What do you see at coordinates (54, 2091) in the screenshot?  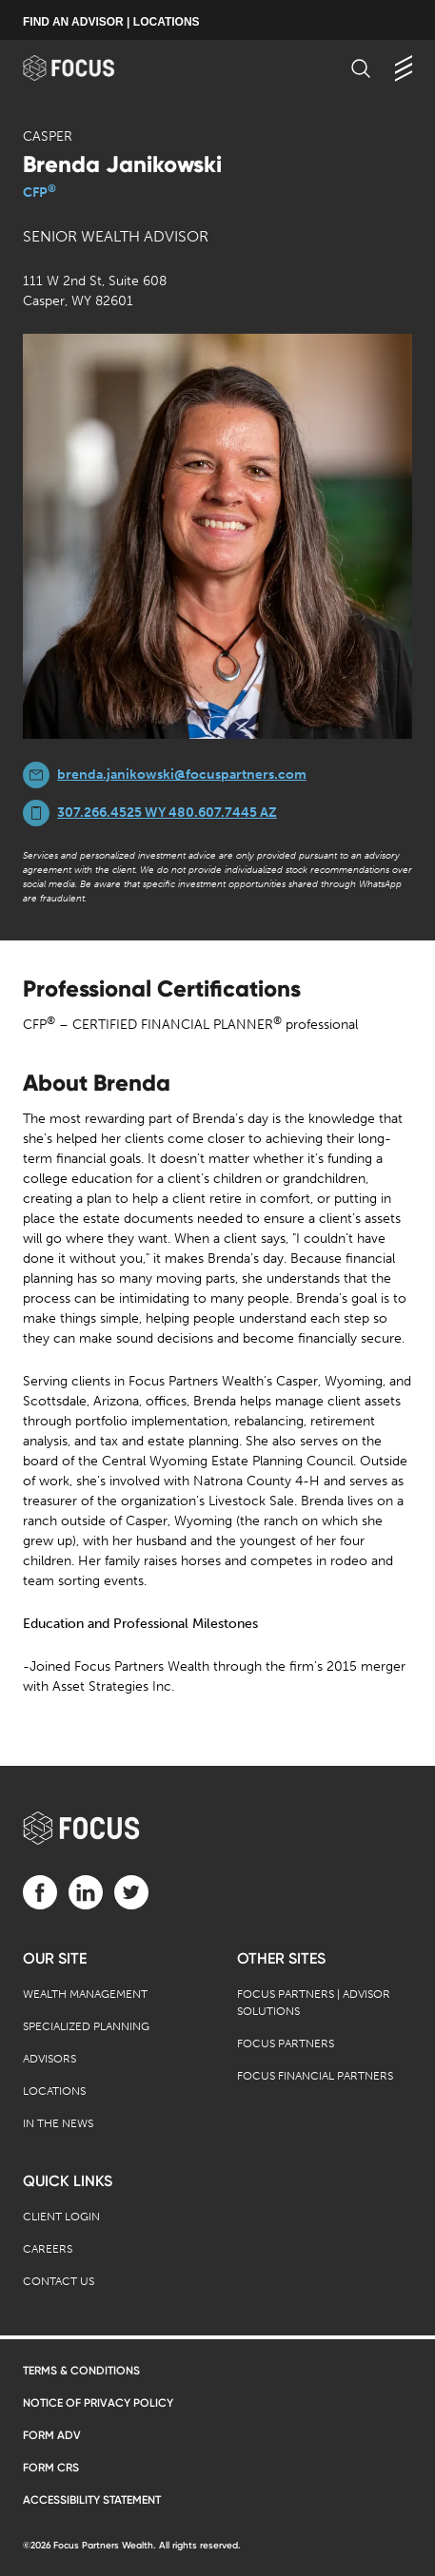 I see `Locations` at bounding box center [54, 2091].